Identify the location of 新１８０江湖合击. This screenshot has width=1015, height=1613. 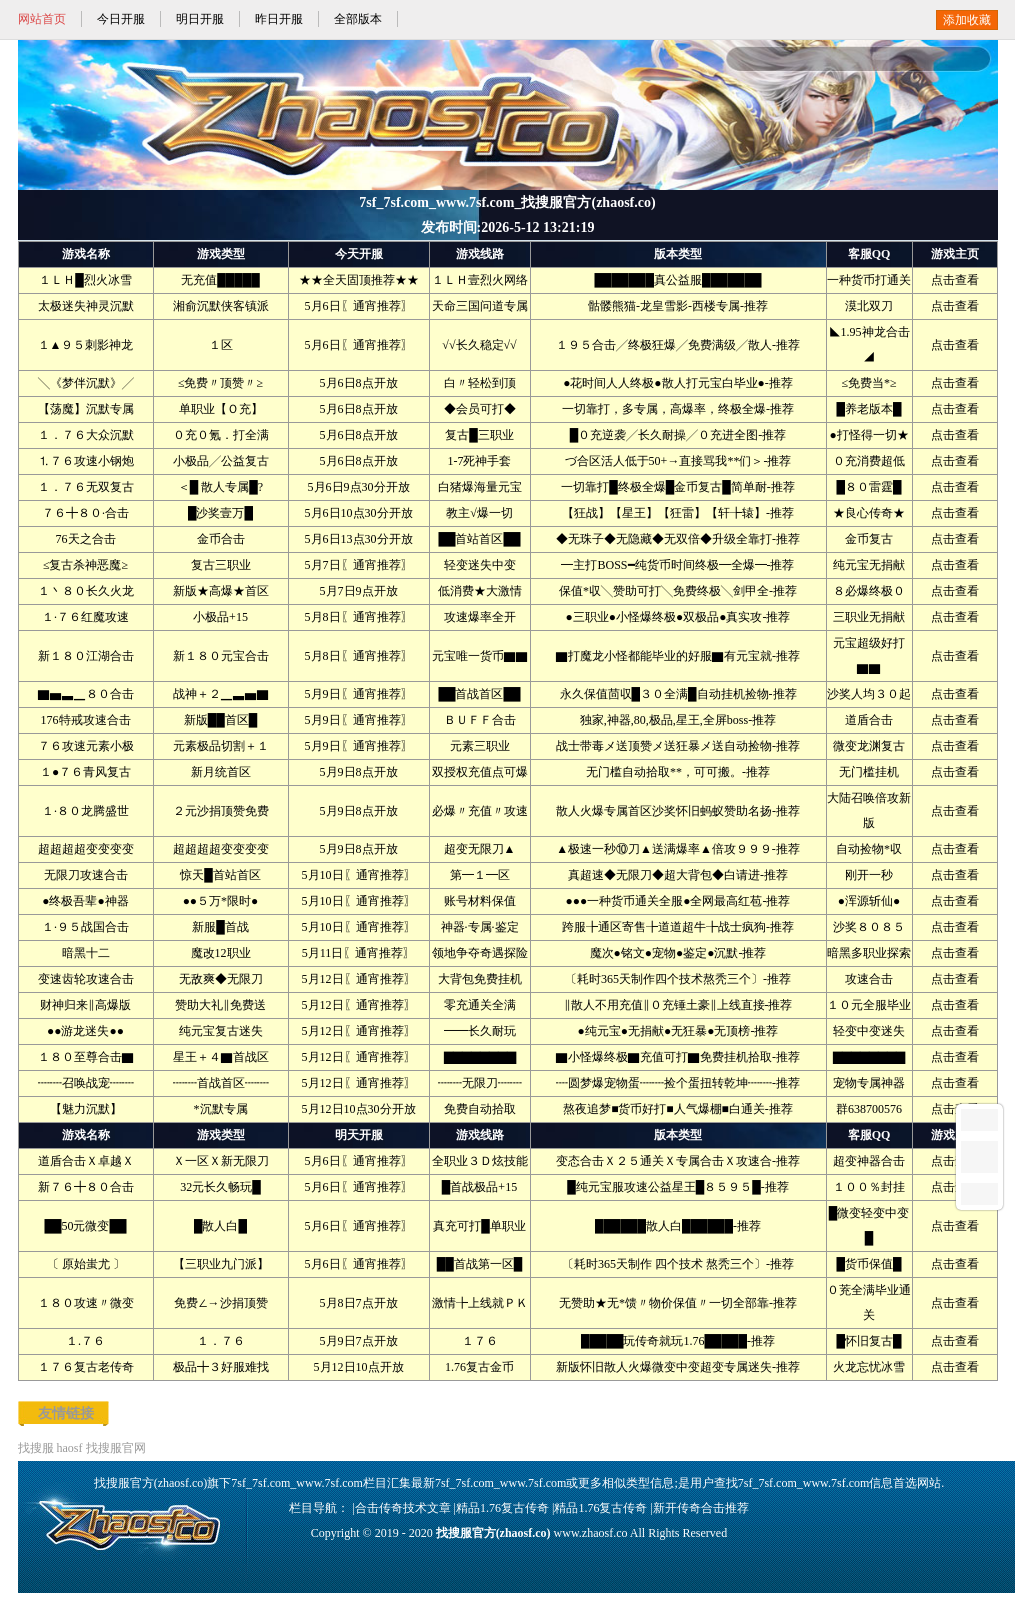
(86, 656).